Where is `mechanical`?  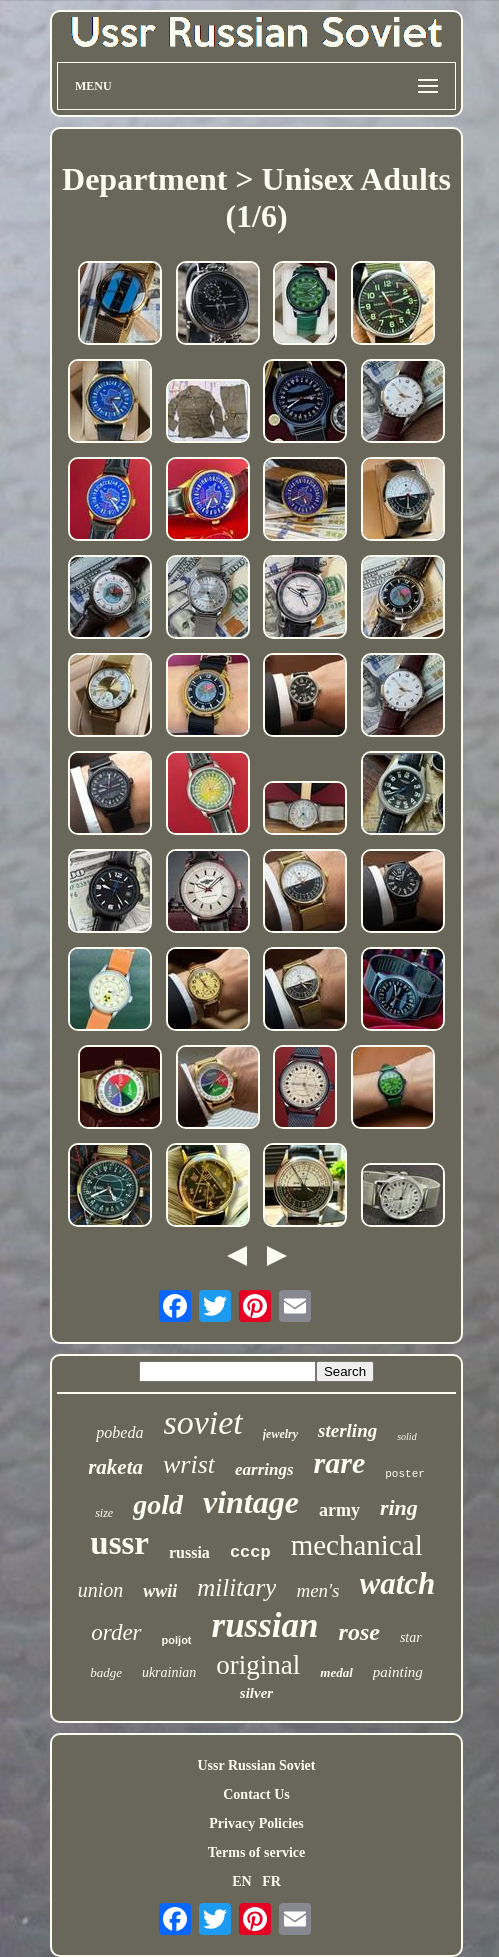
mechanical is located at coordinates (357, 1545).